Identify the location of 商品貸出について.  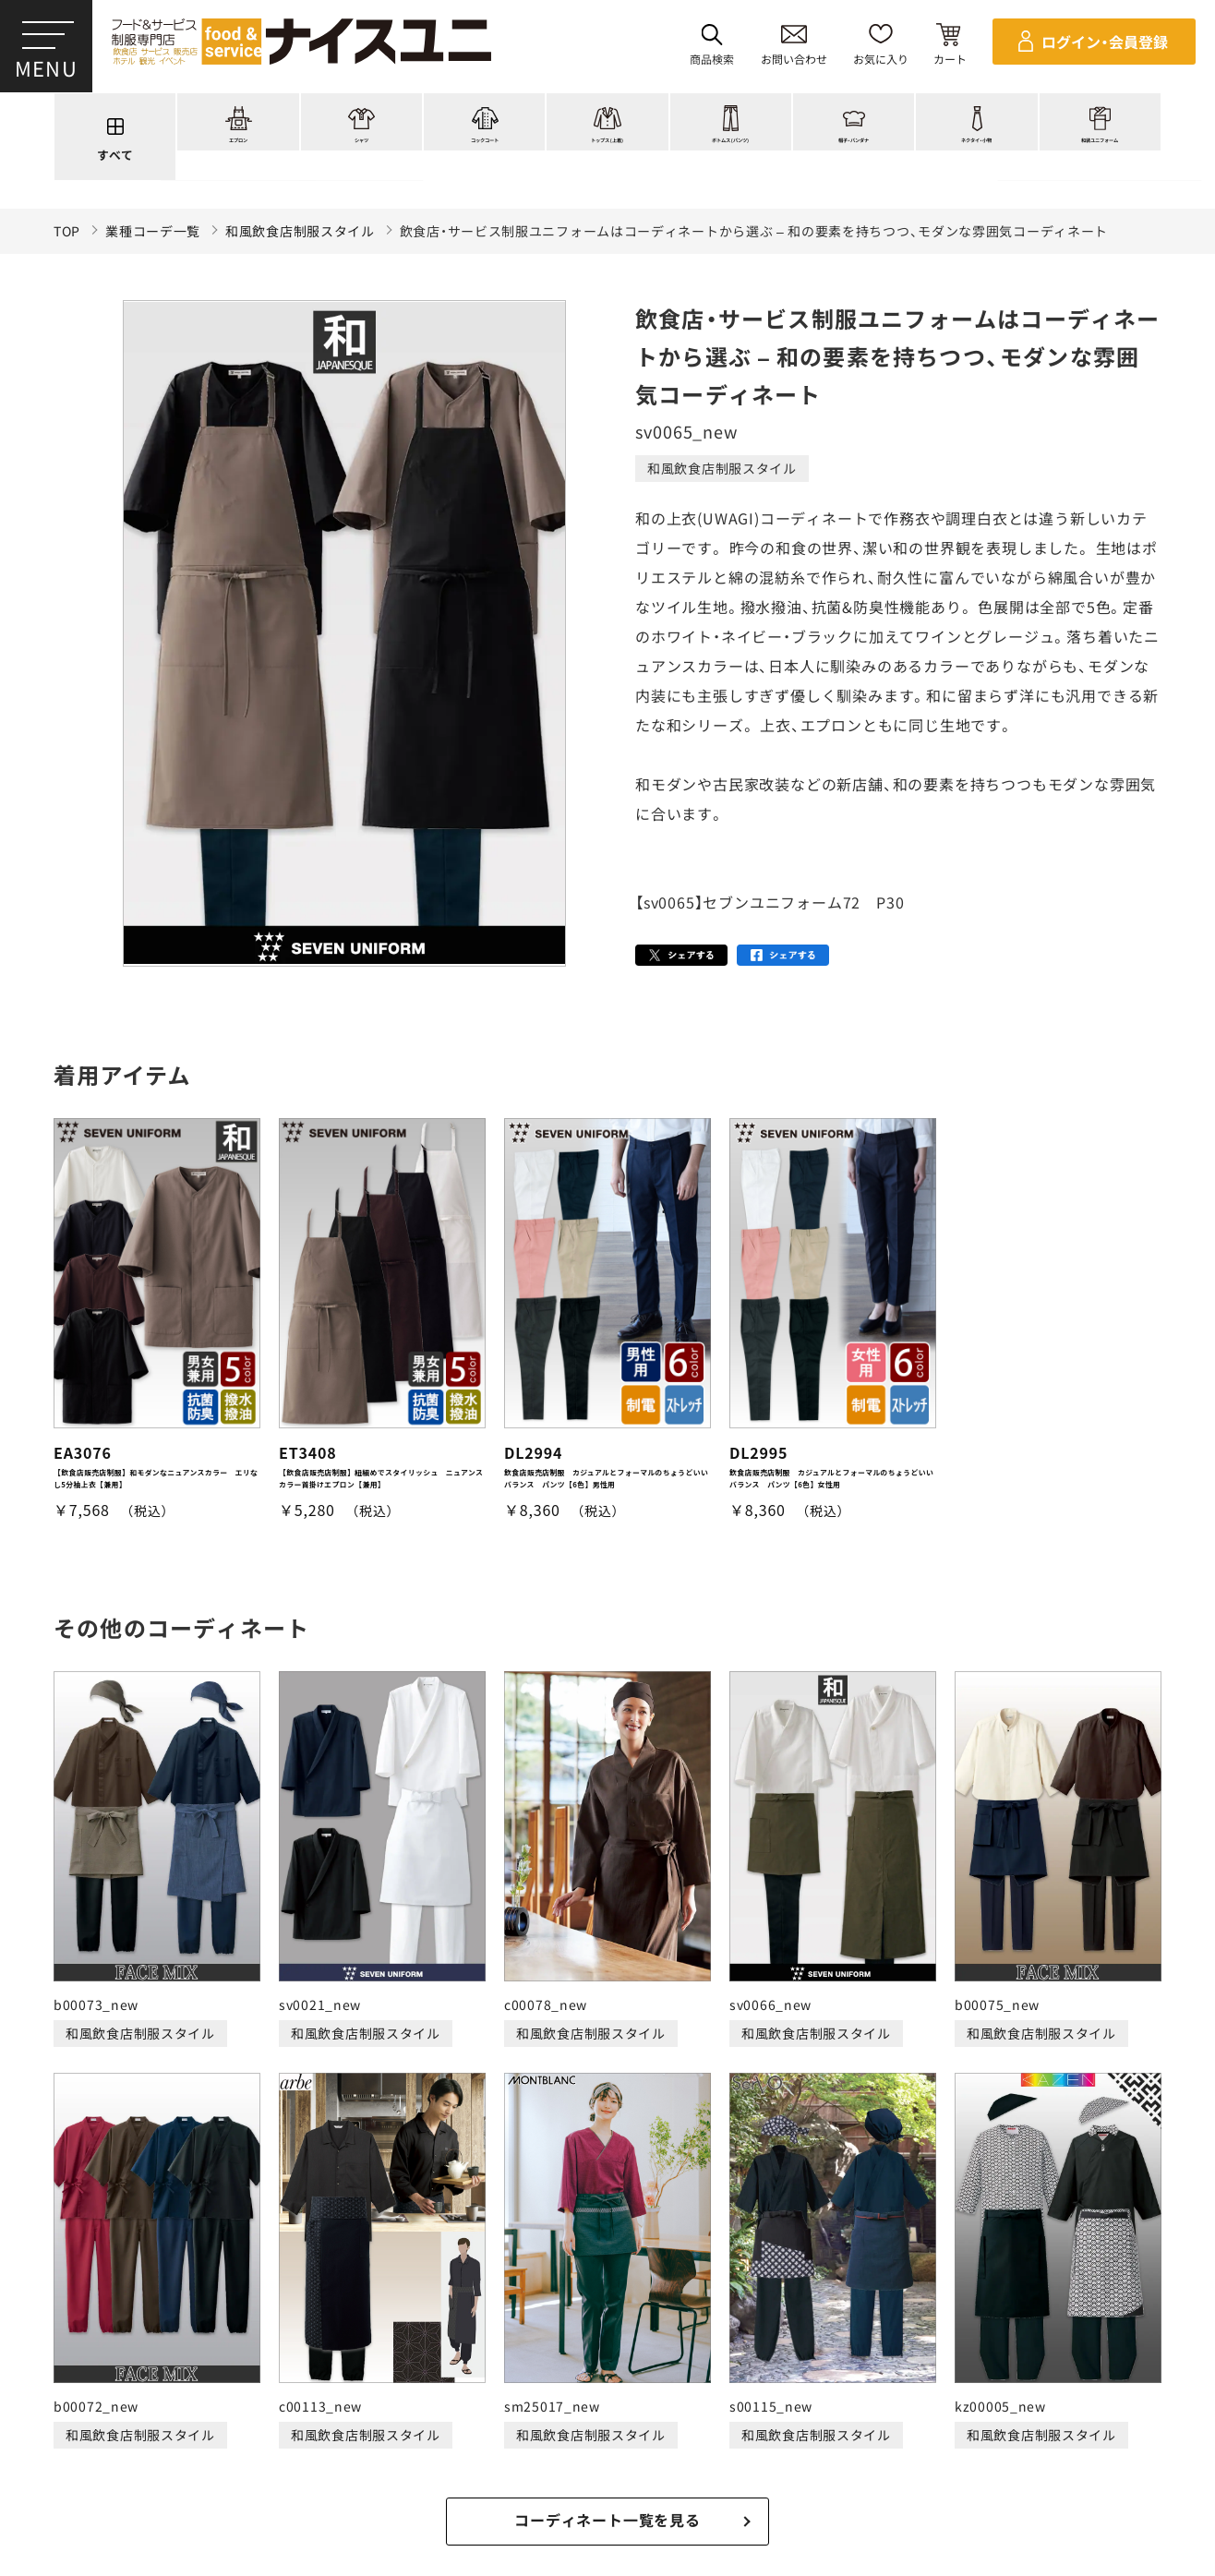
(773, 2458).